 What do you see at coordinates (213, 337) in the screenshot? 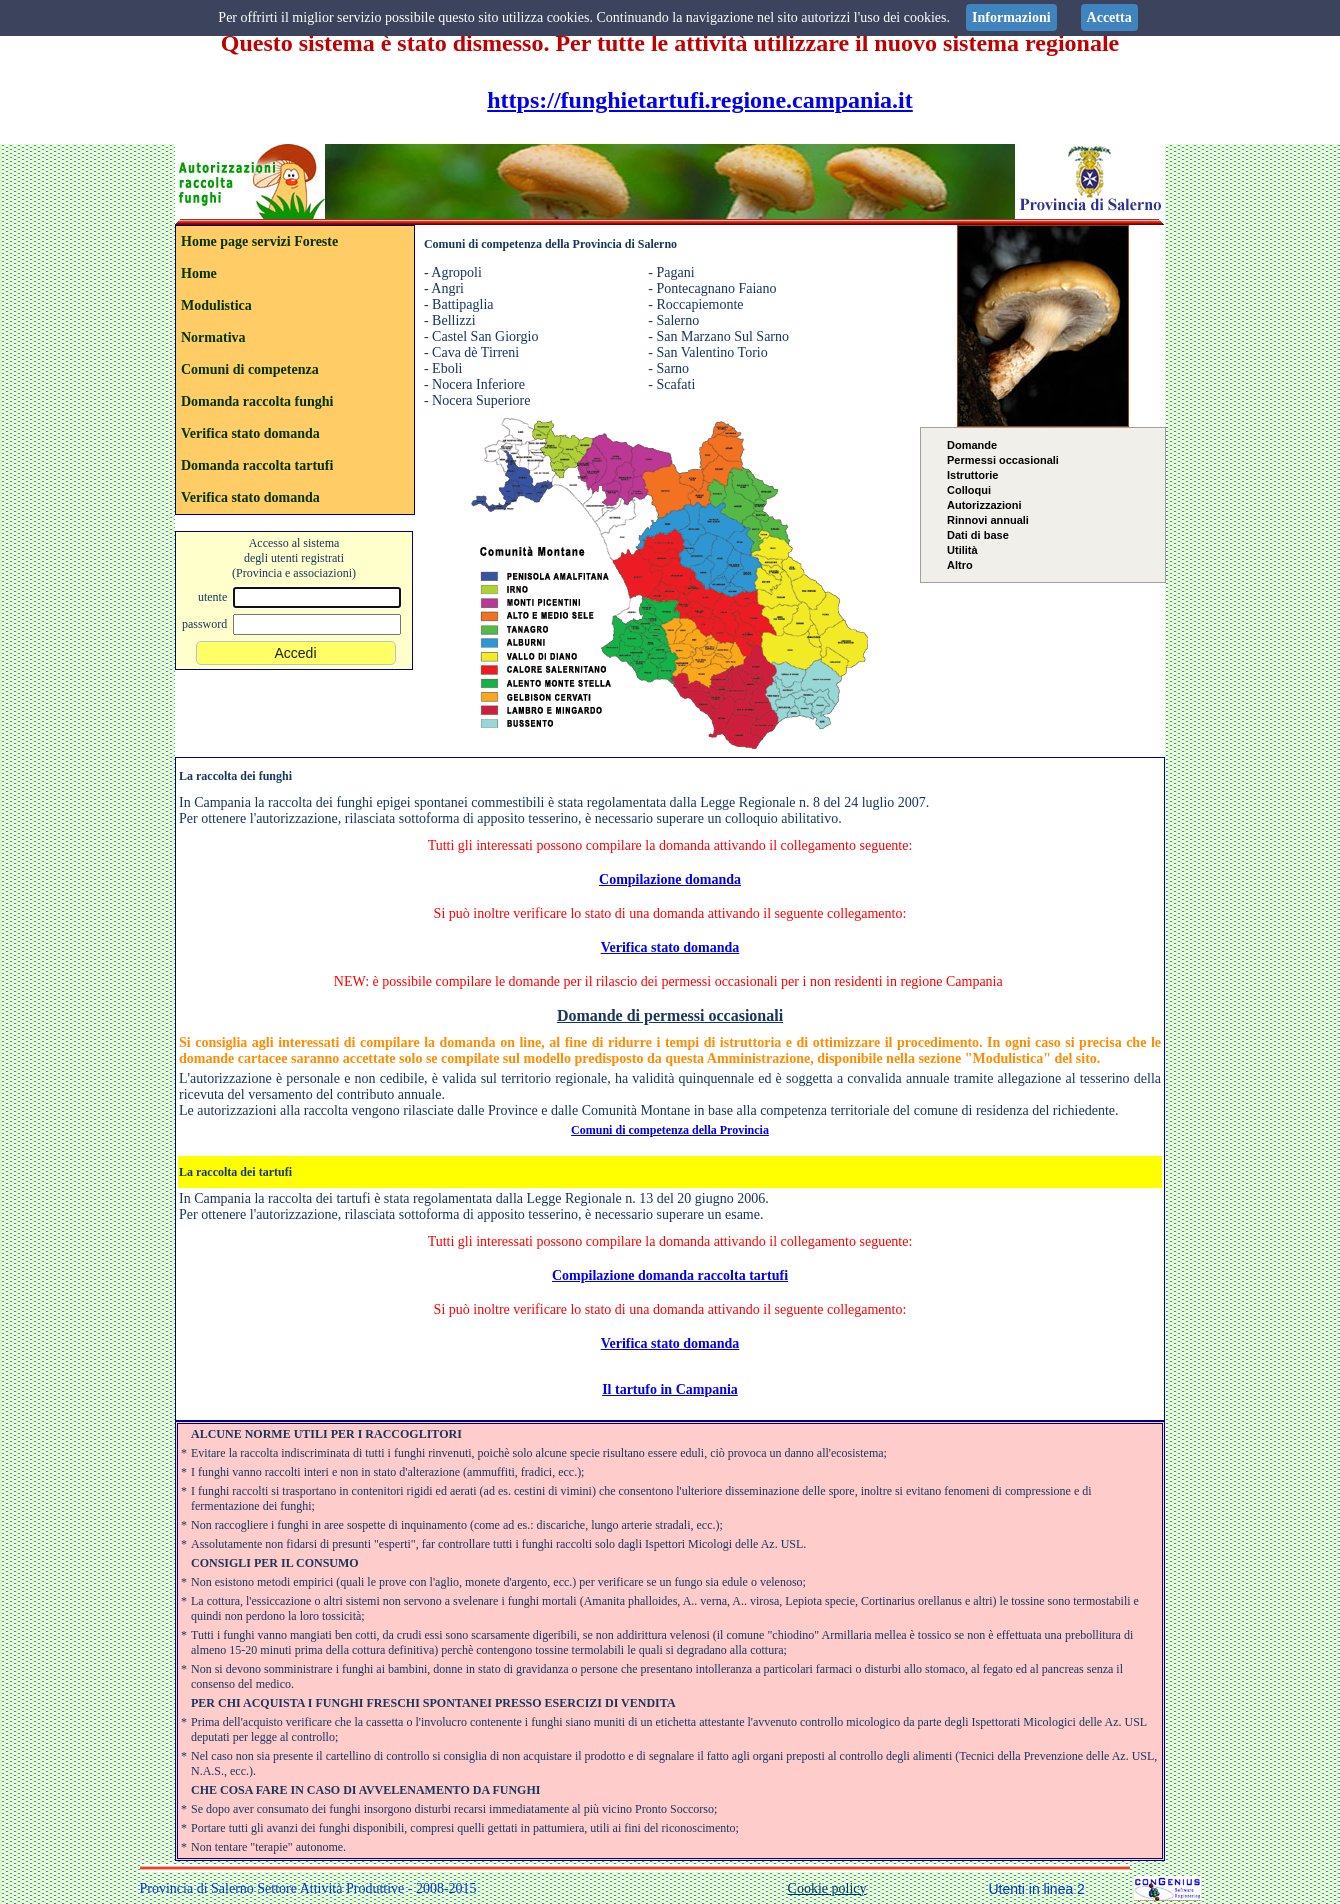
I see `Normativa` at bounding box center [213, 337].